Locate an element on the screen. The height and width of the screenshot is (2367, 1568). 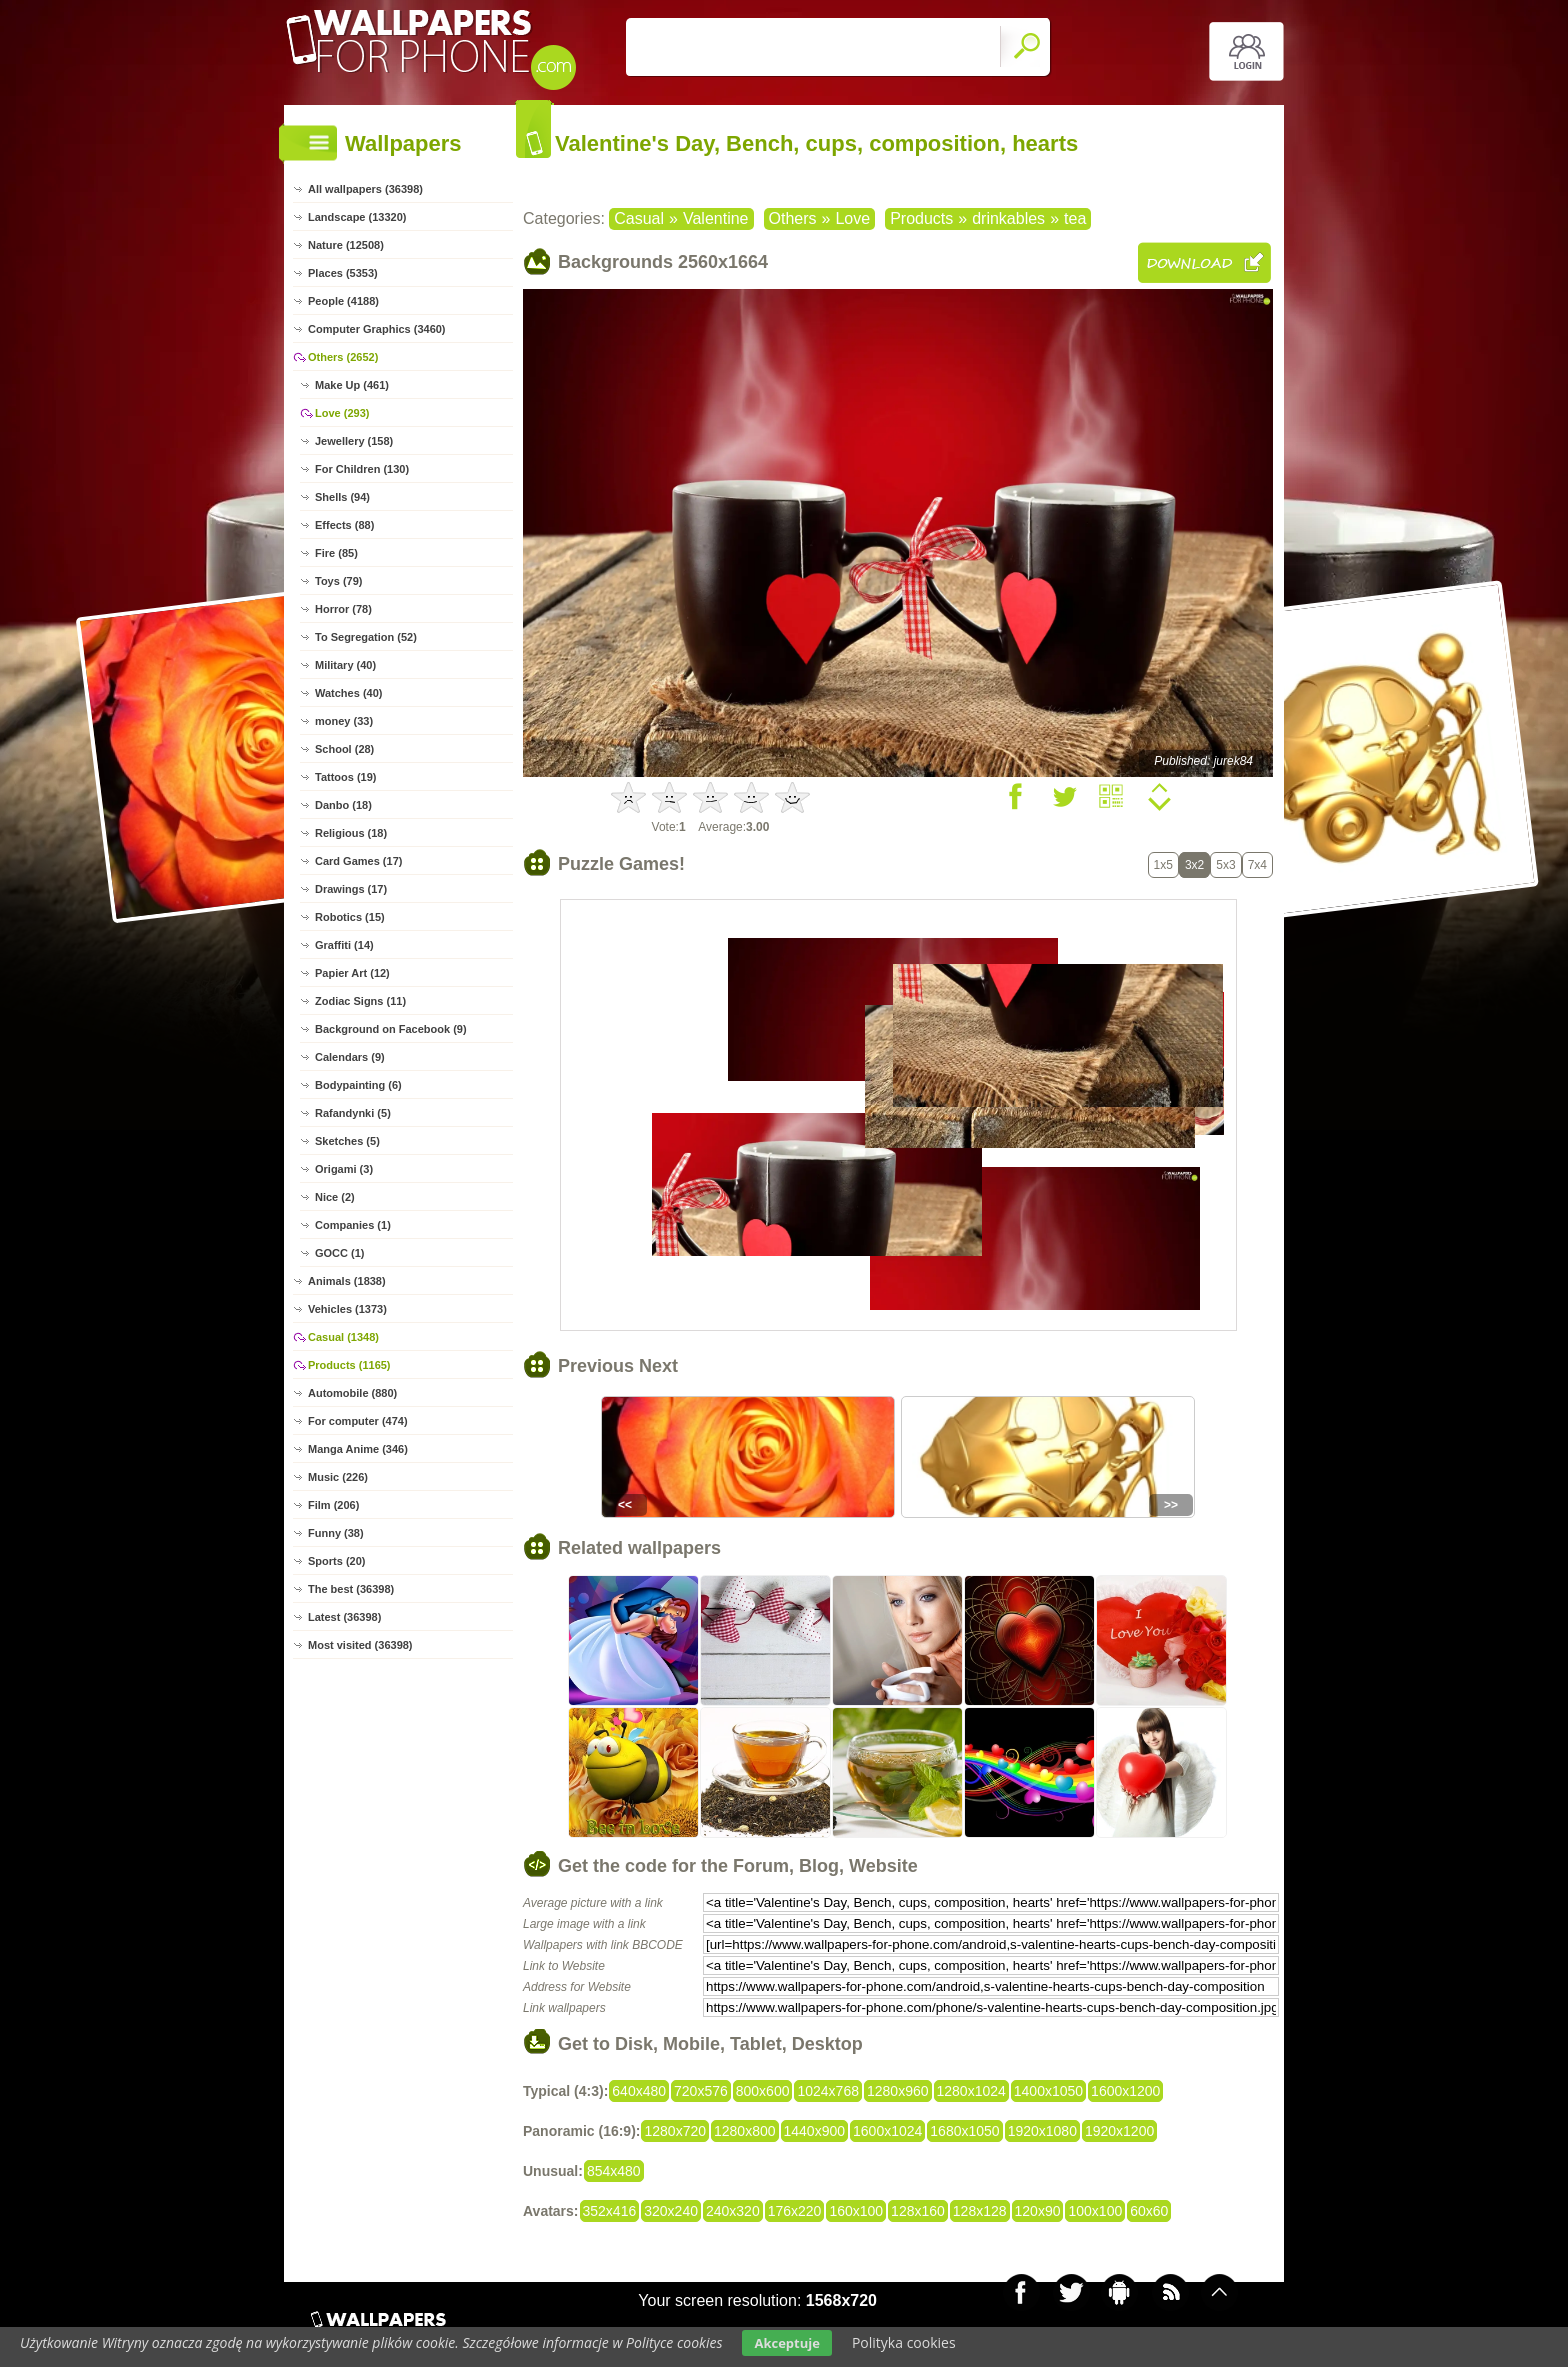
Horror (78) is located at coordinates (343, 609).